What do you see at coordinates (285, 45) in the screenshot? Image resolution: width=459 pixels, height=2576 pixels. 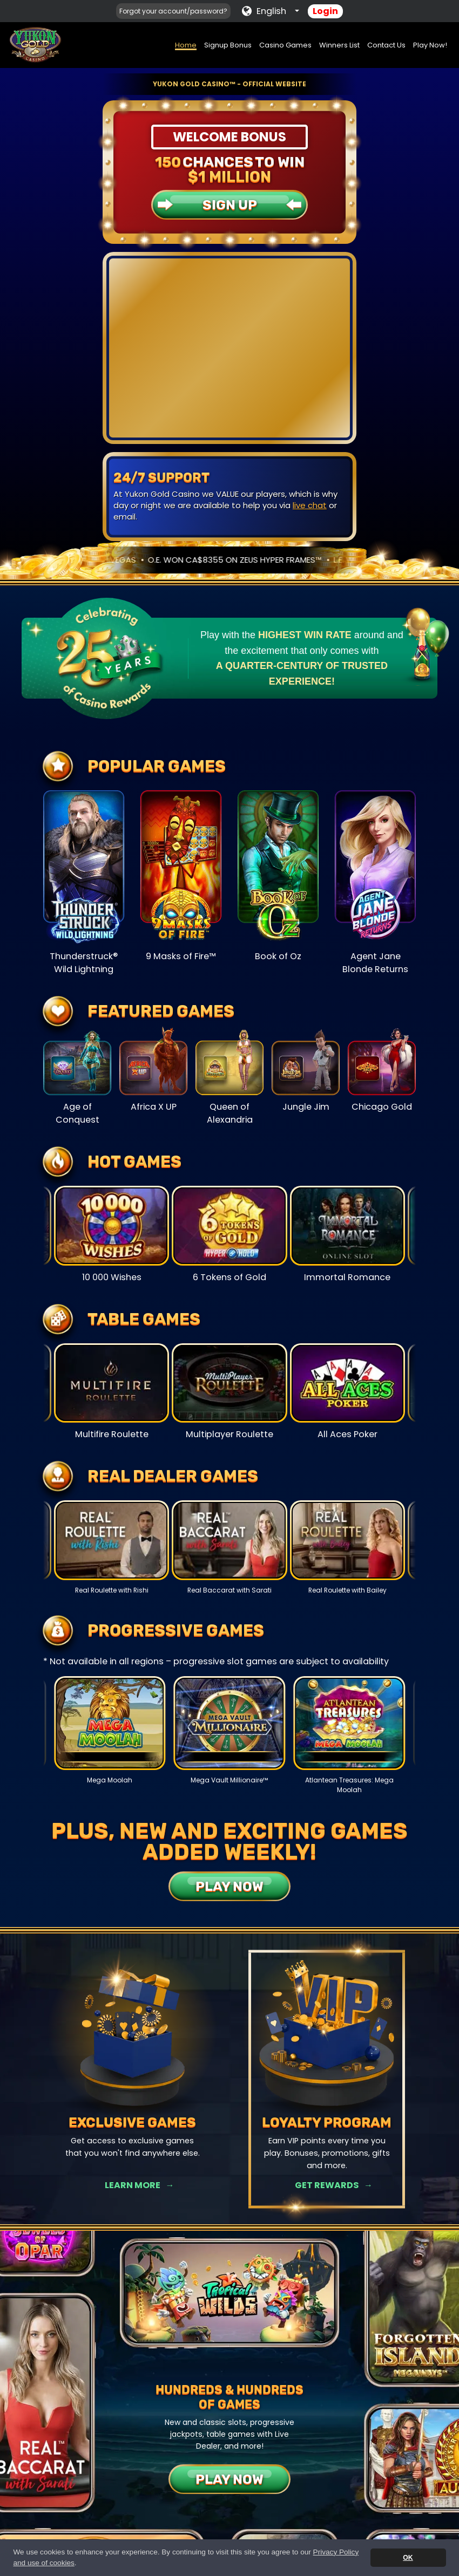 I see `Casino Games` at bounding box center [285, 45].